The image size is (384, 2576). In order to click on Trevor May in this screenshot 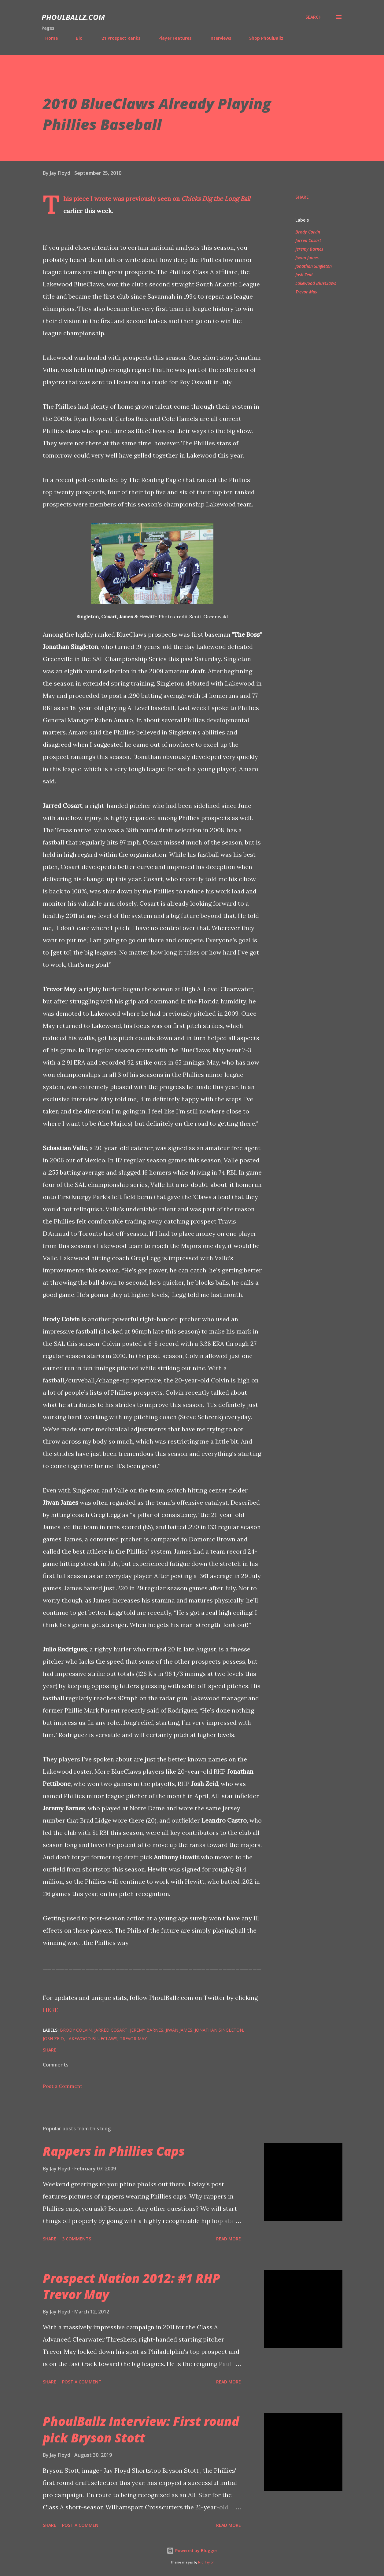, I will do `click(306, 292)`.